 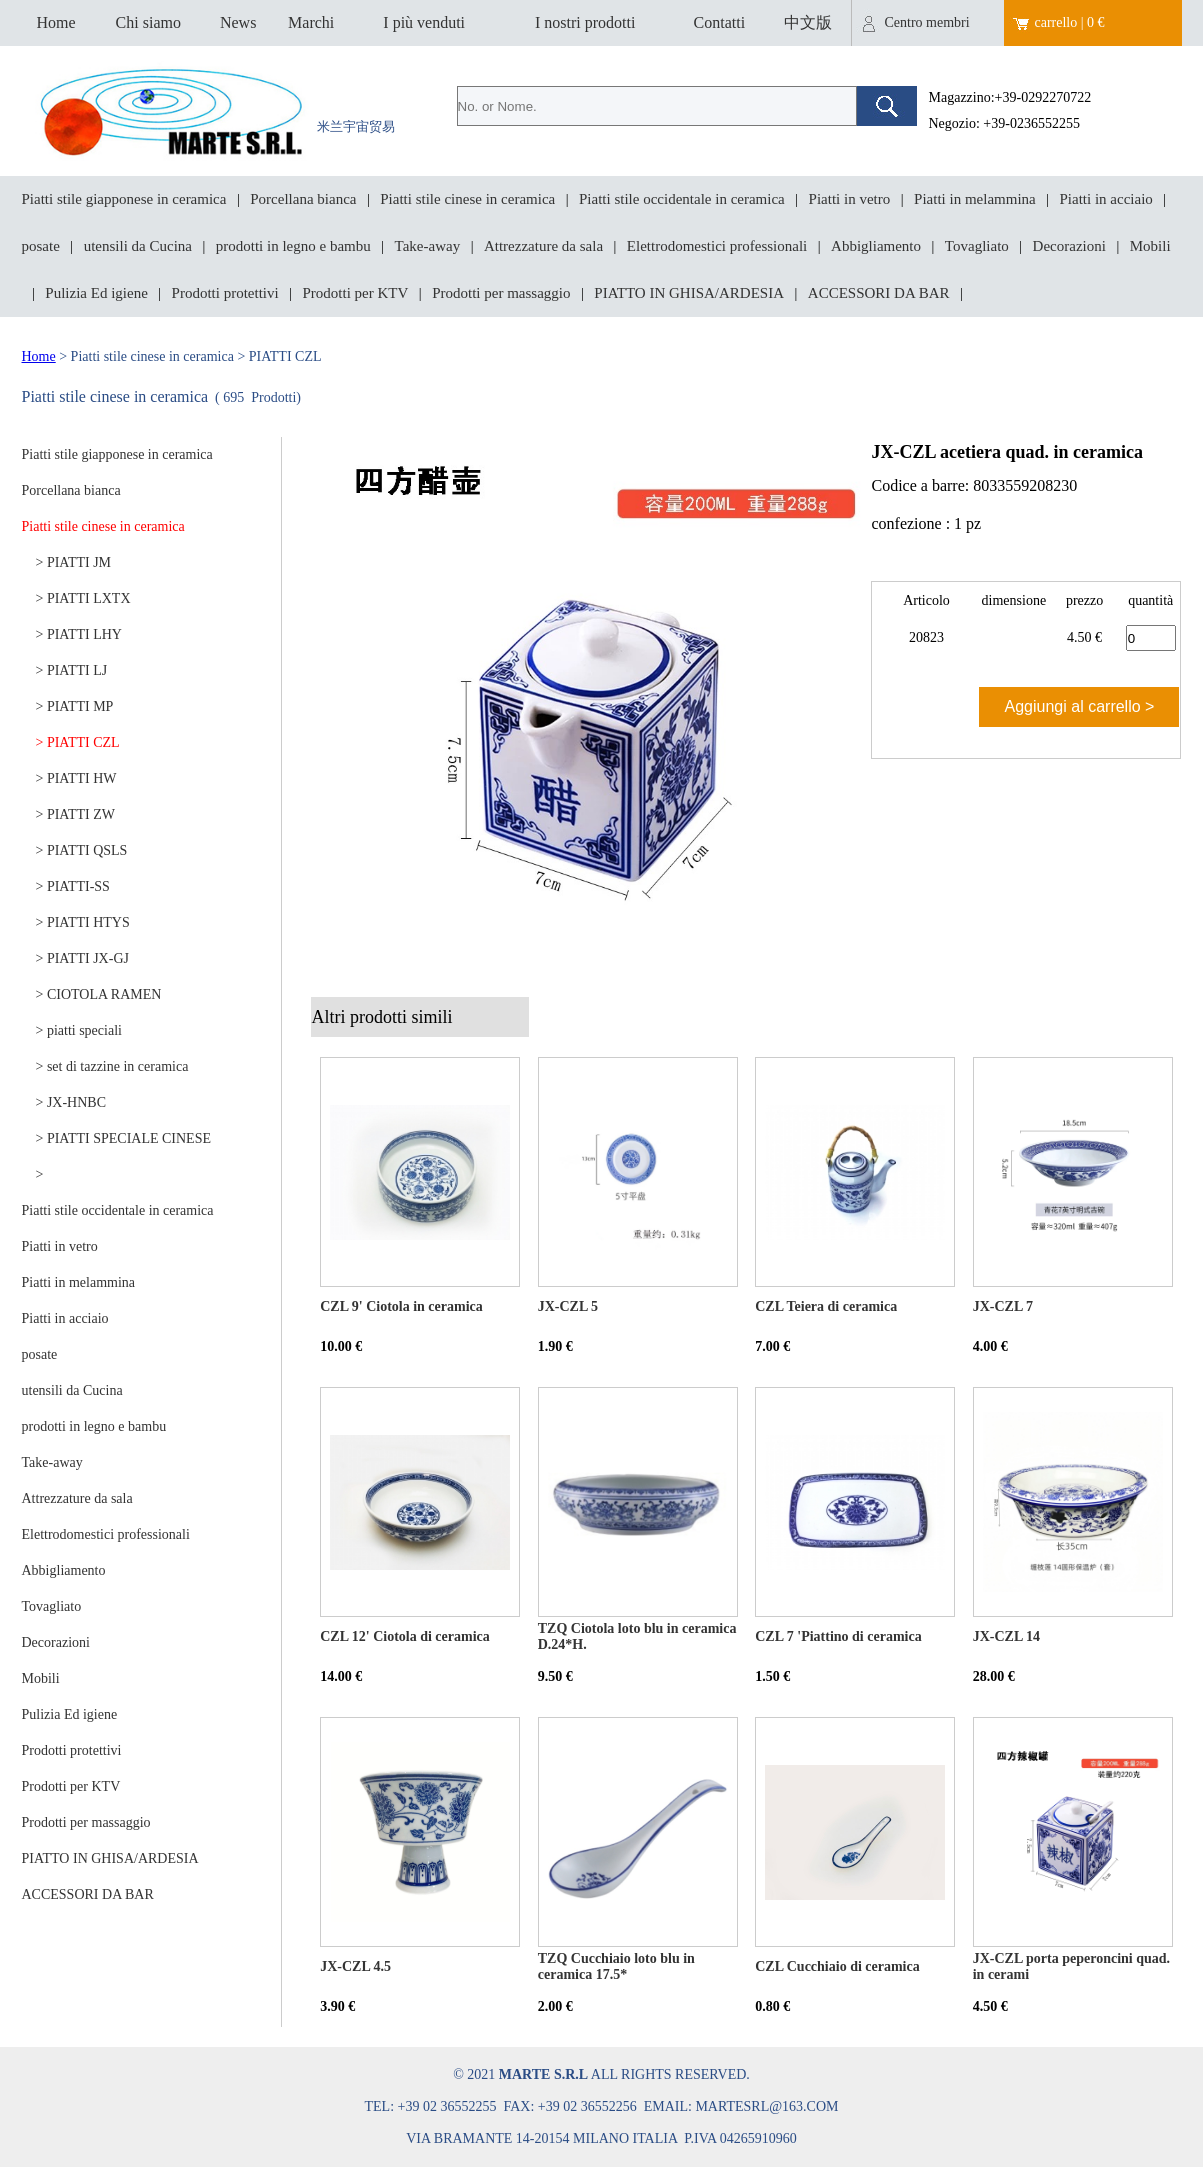 I want to click on carrello | 0 €, so click(x=1070, y=22).